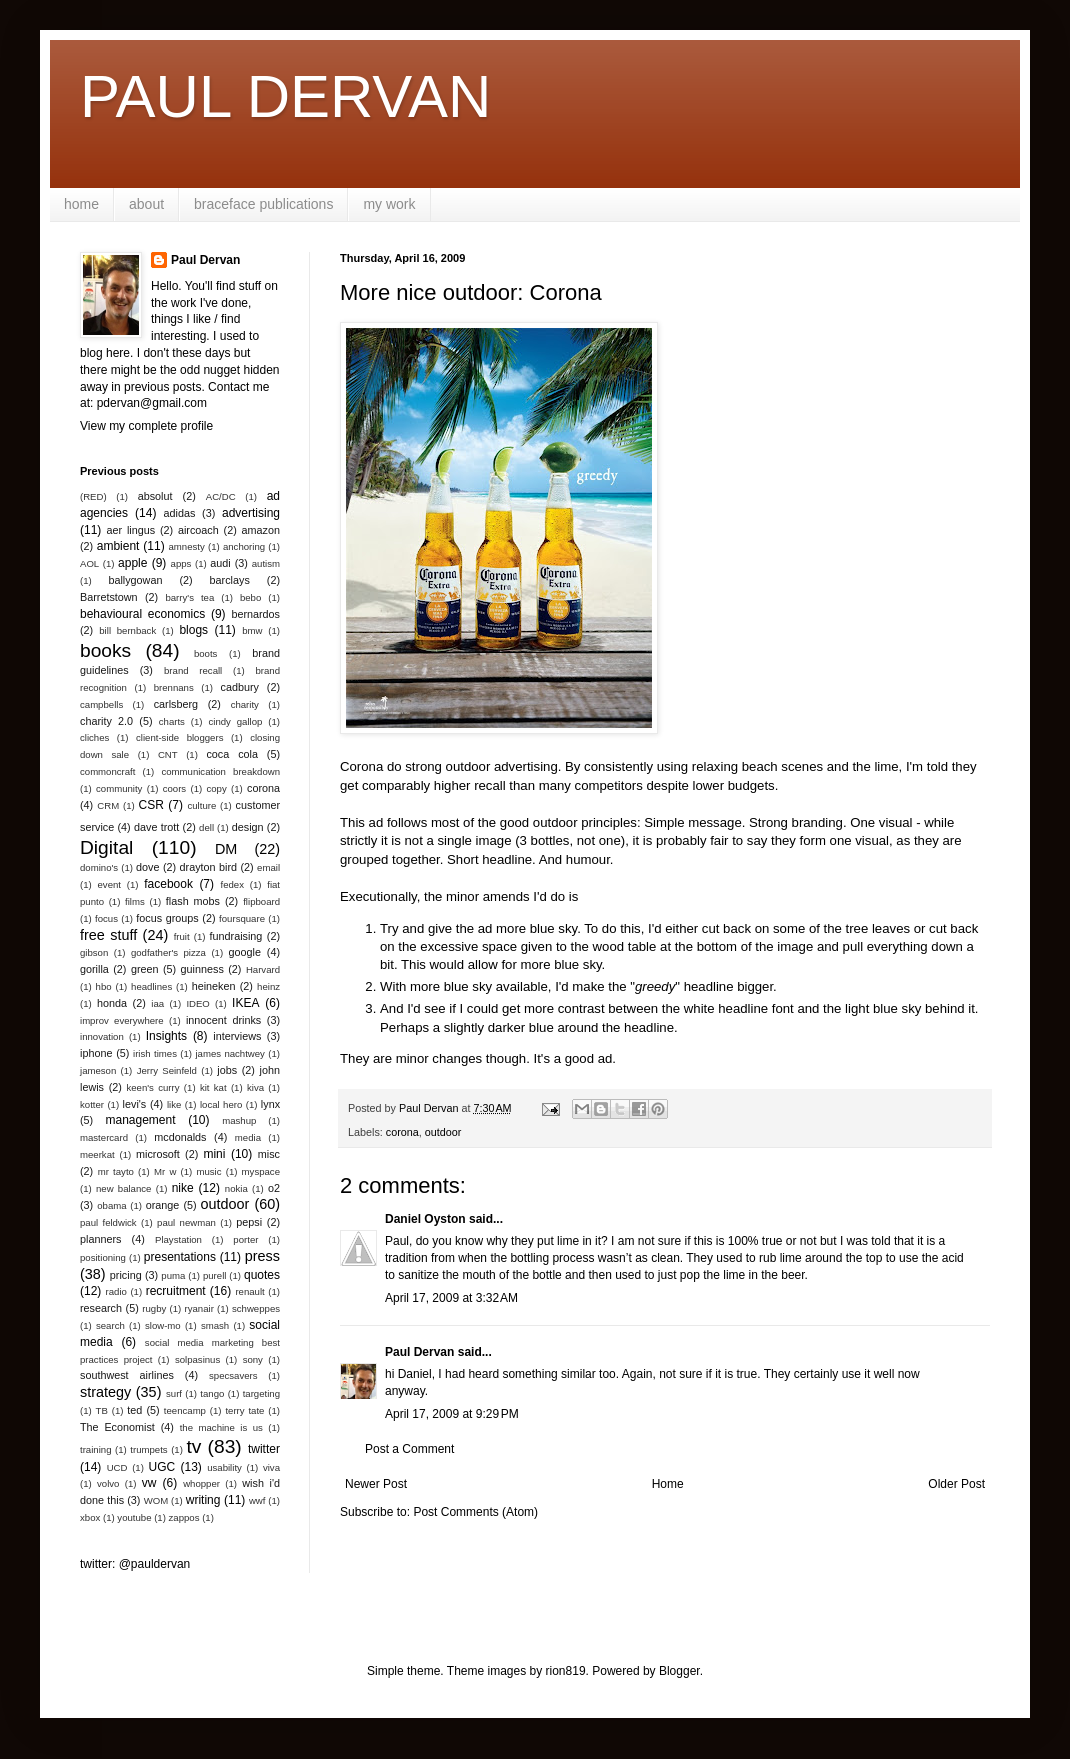 The width and height of the screenshot is (1070, 1759). I want to click on ballygowan, so click(135, 580).